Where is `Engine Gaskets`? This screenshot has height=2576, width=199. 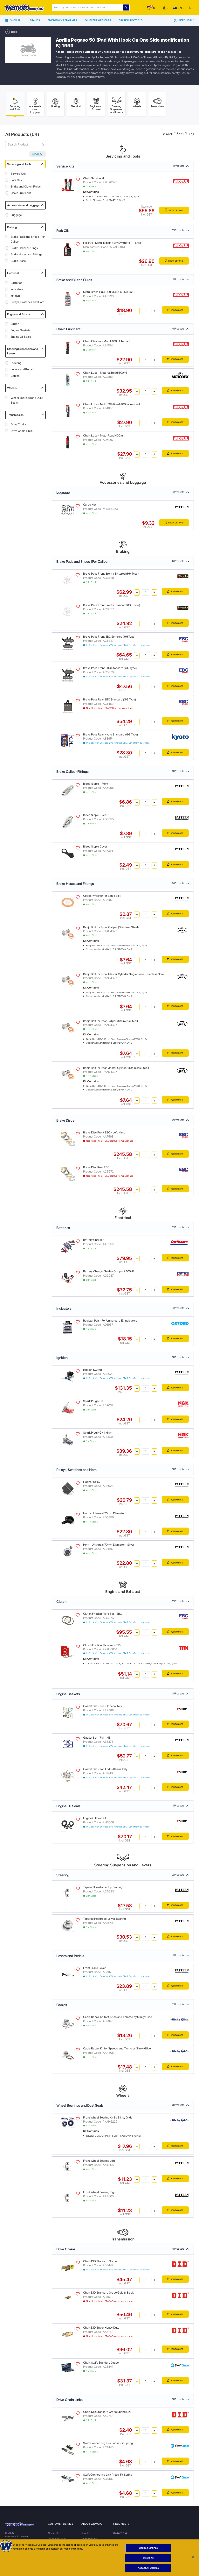 Engine Gaskets is located at coordinates (21, 331).